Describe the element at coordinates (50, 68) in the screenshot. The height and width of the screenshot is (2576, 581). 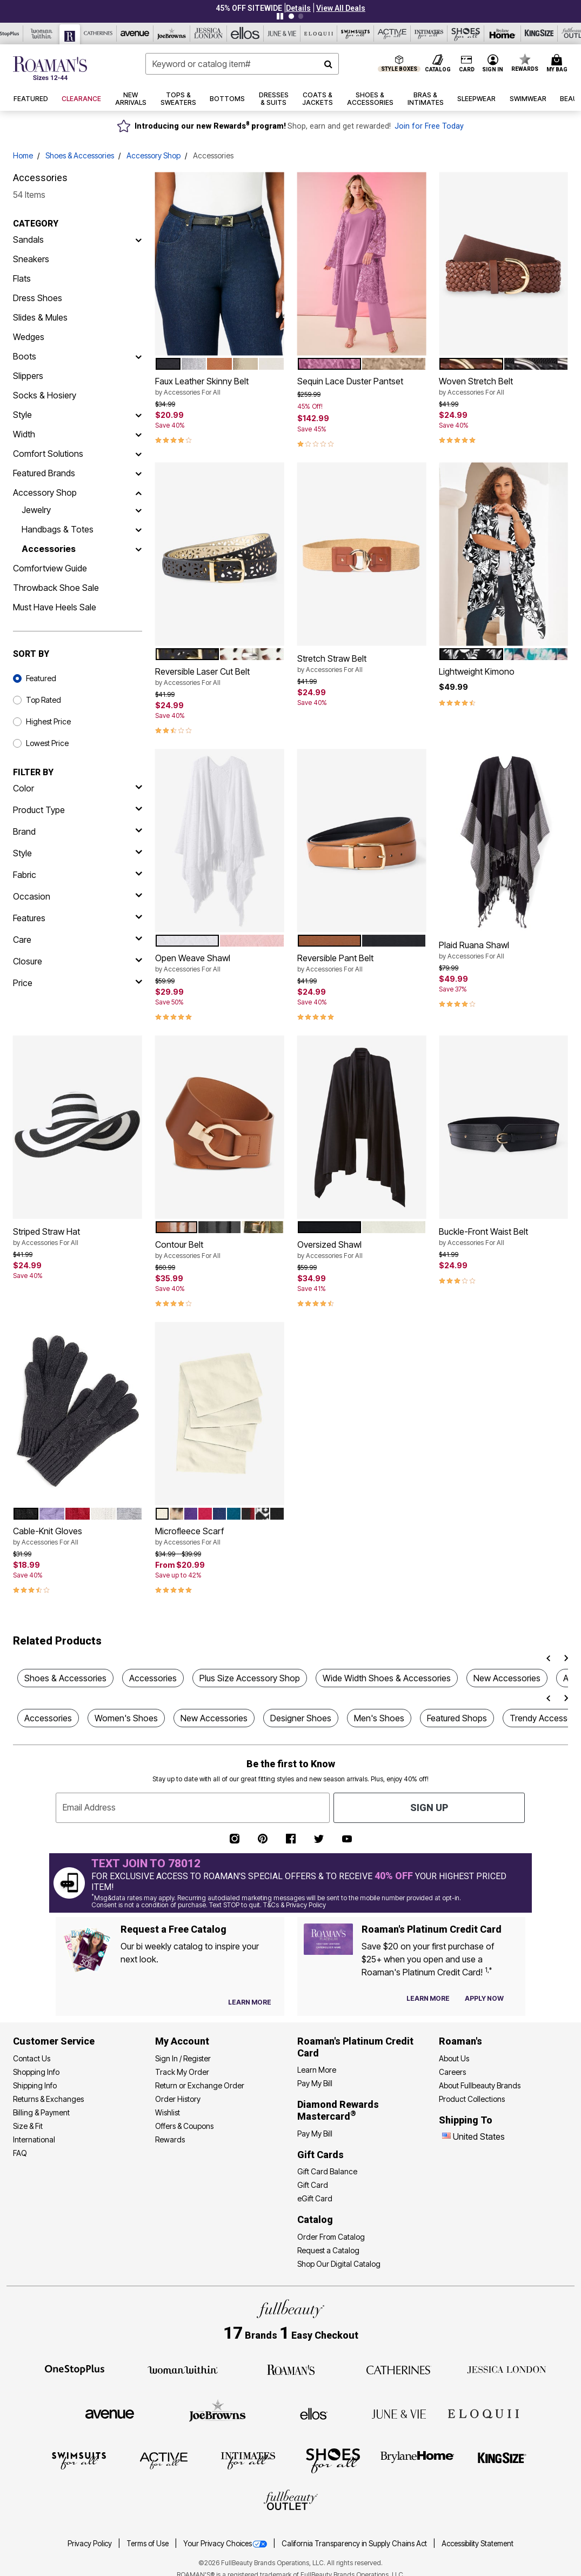
I see `[Roaman's Home]` at that location.